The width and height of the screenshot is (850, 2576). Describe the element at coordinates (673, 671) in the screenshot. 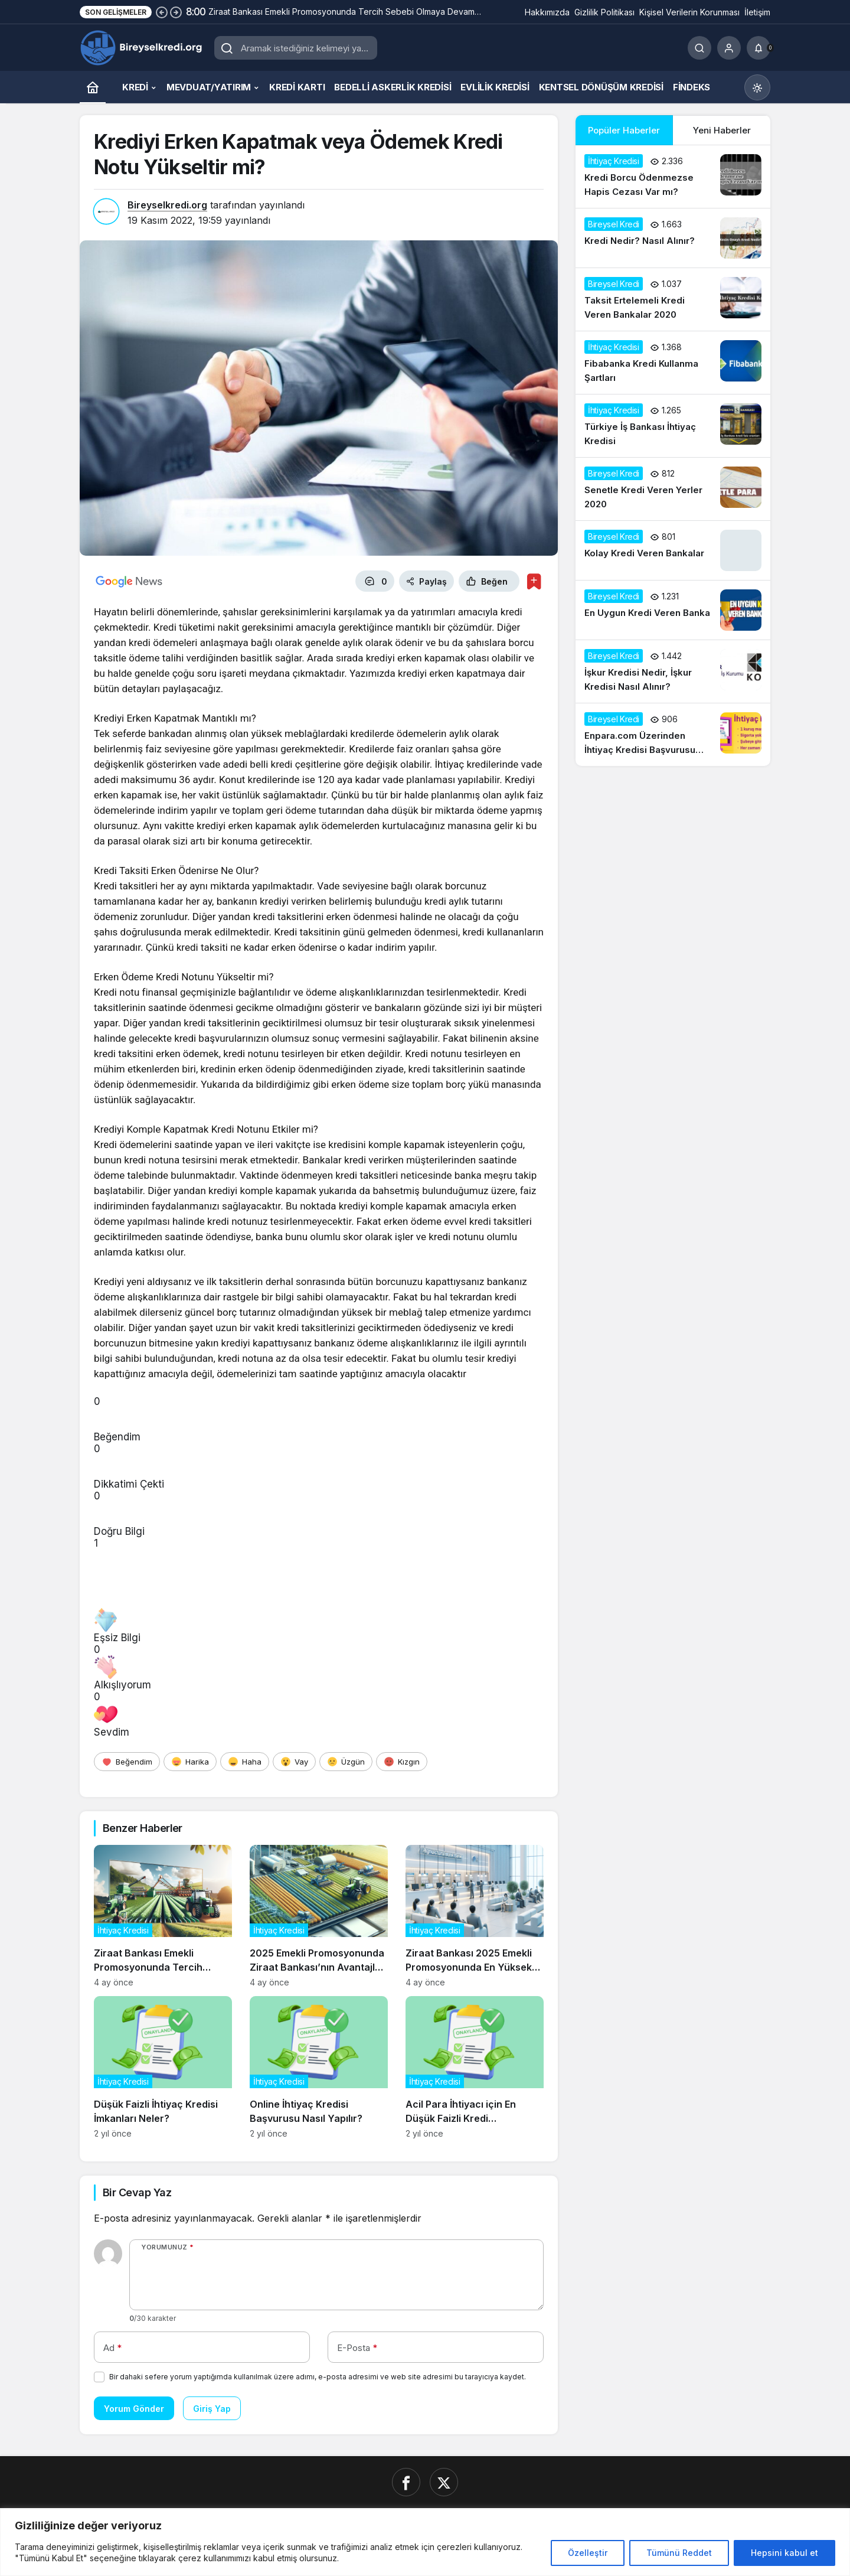

I see `[İşkur Kredisi Nedir, İşkur Kredisi Nasıl Alınır?]` at that location.